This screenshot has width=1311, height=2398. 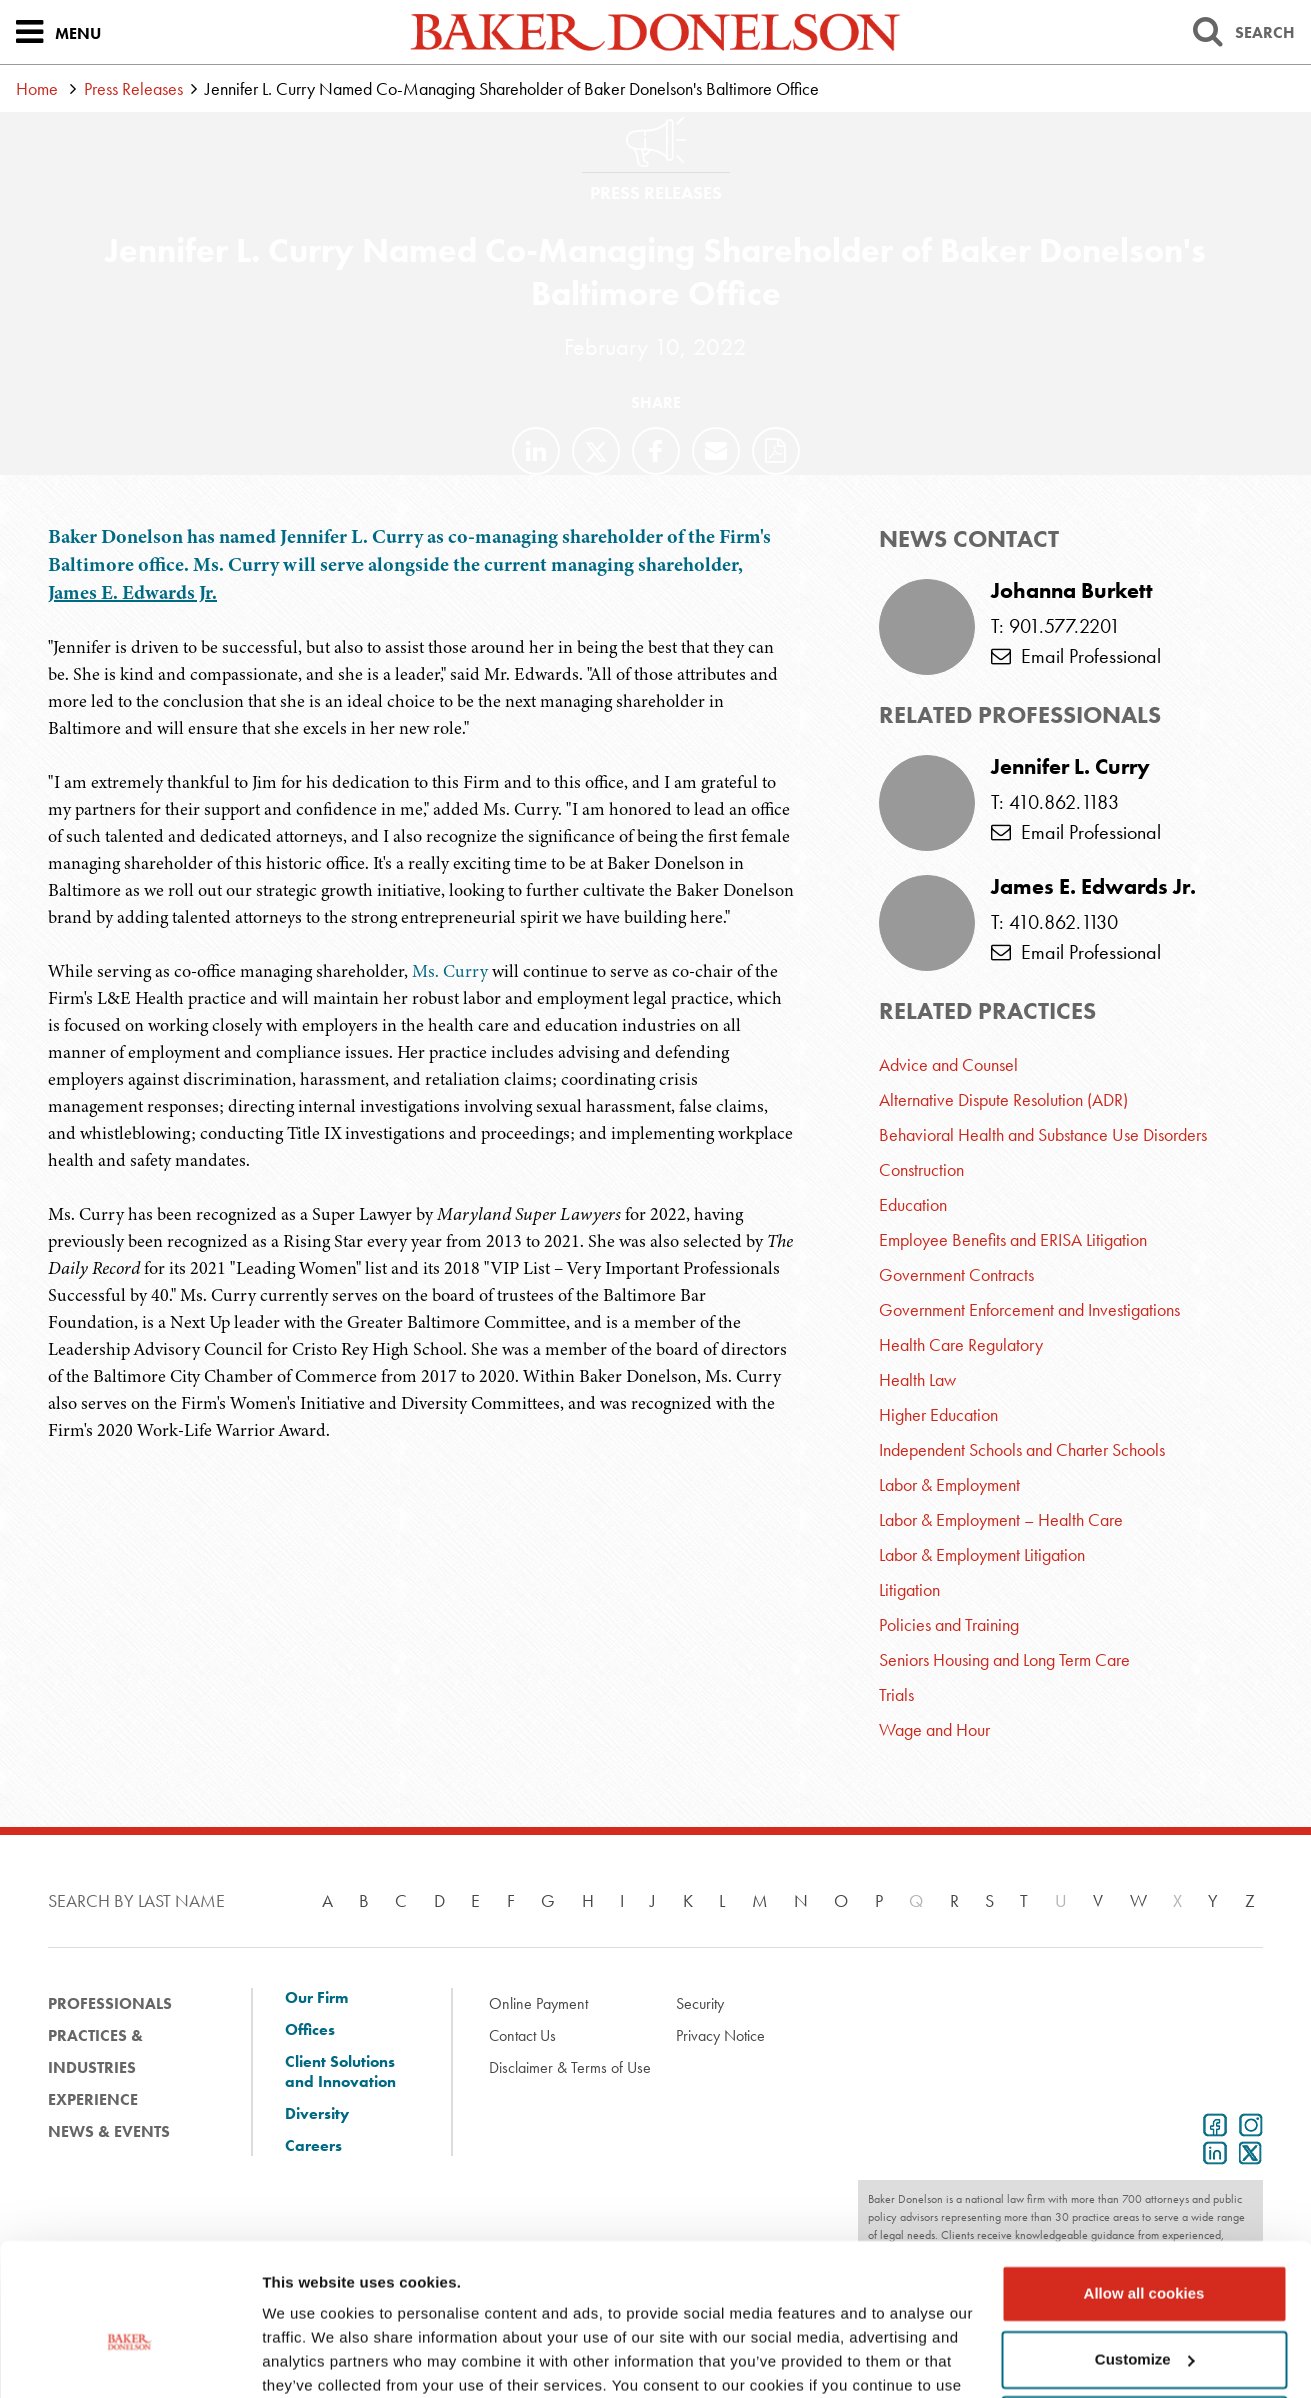 What do you see at coordinates (934, 1729) in the screenshot?
I see `Wage and Hour` at bounding box center [934, 1729].